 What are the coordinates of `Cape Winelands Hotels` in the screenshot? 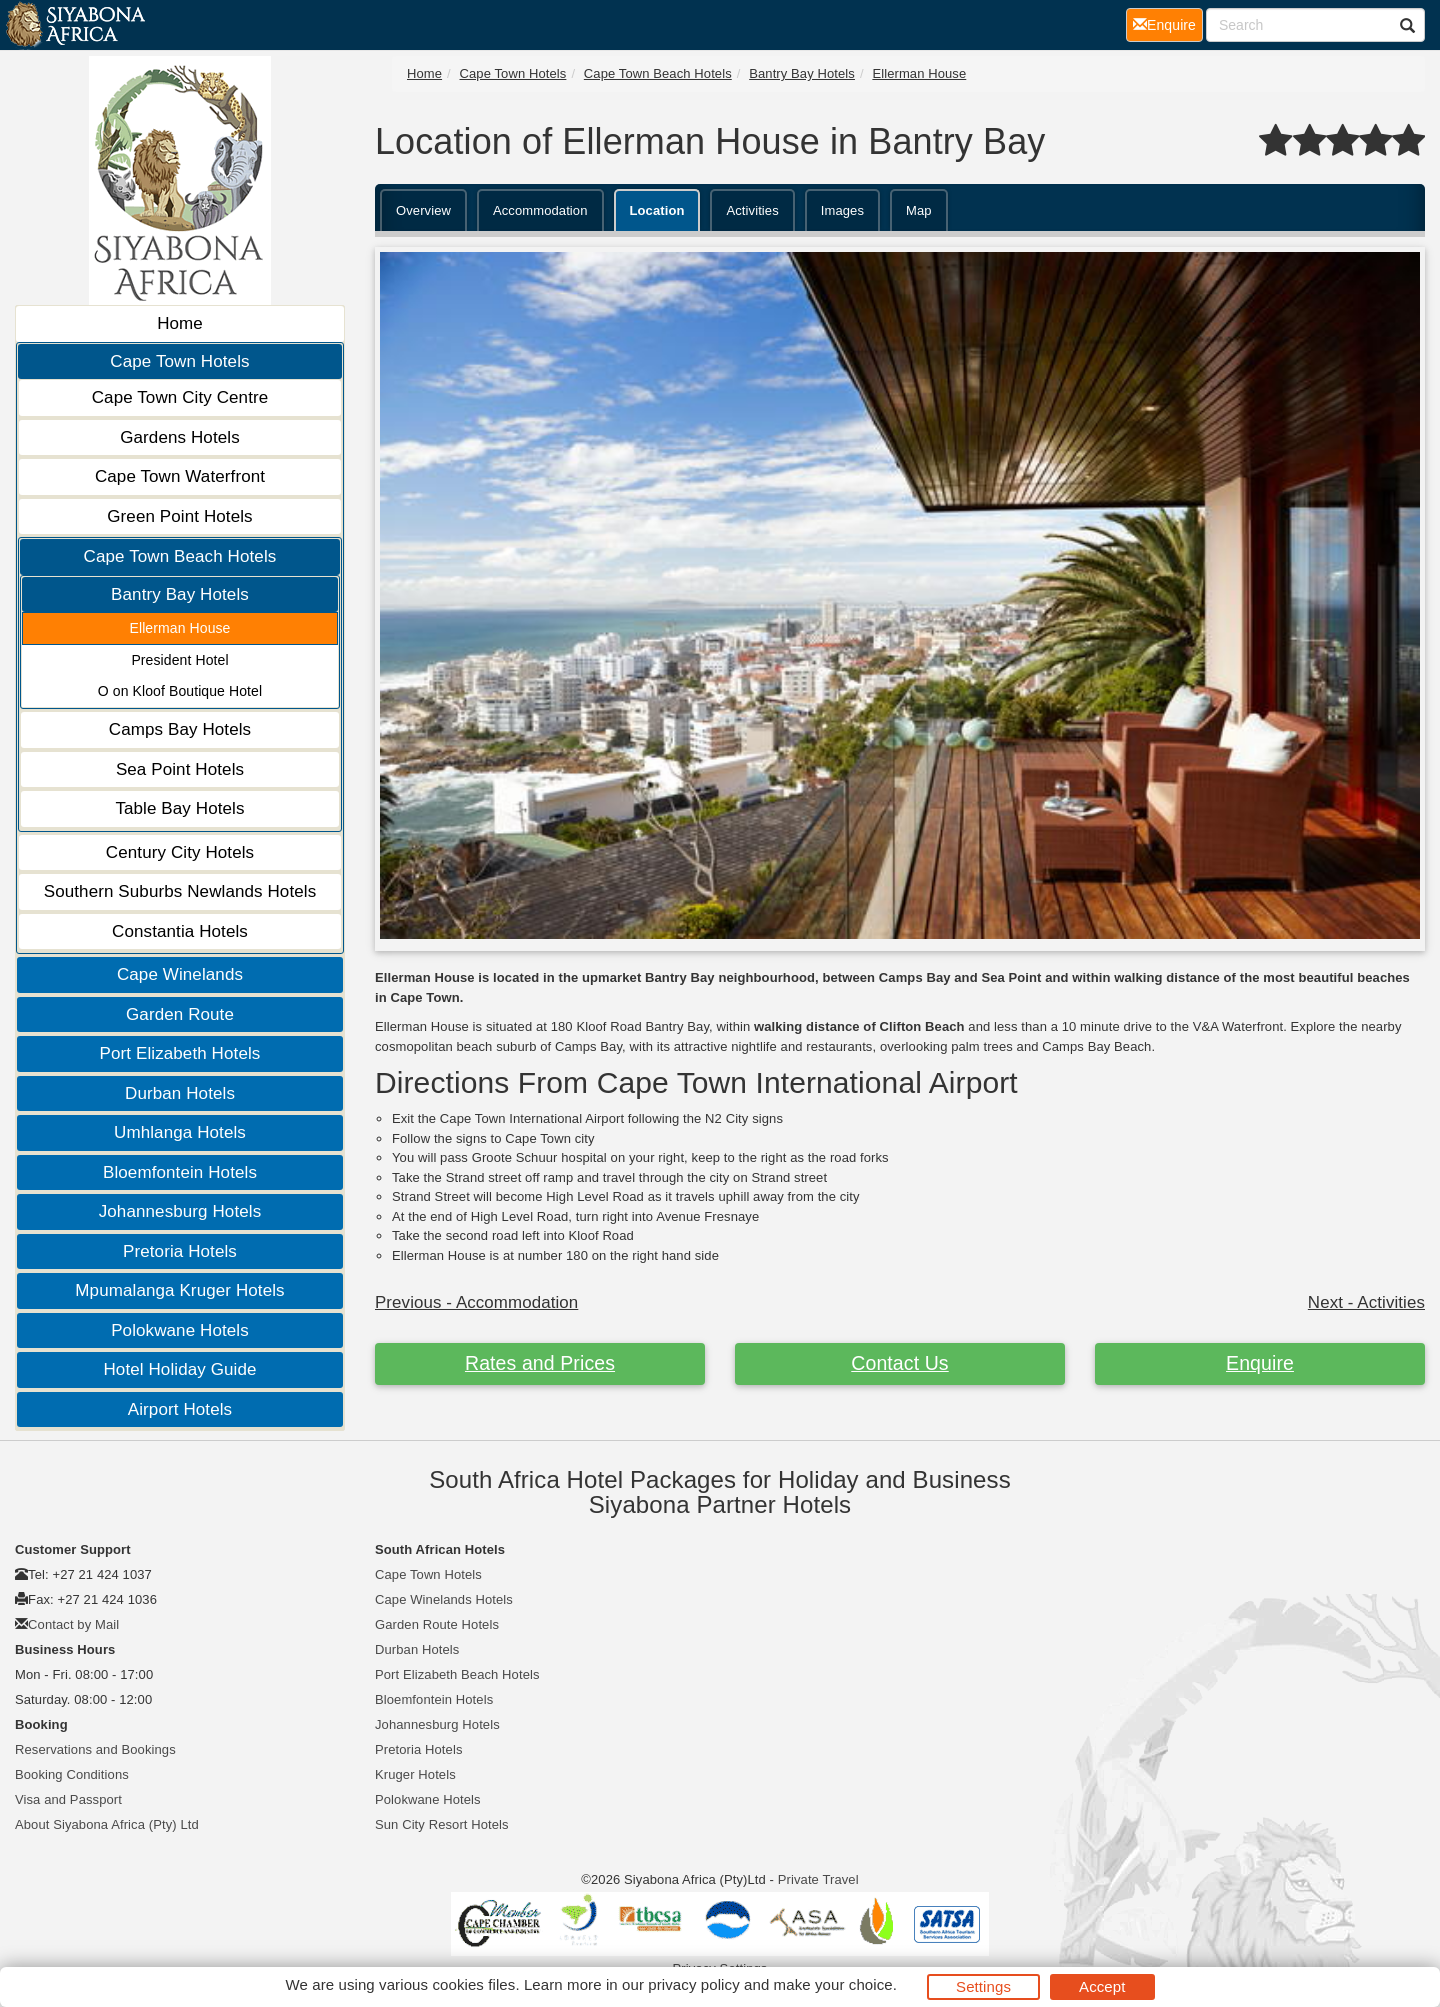 It's located at (444, 1599).